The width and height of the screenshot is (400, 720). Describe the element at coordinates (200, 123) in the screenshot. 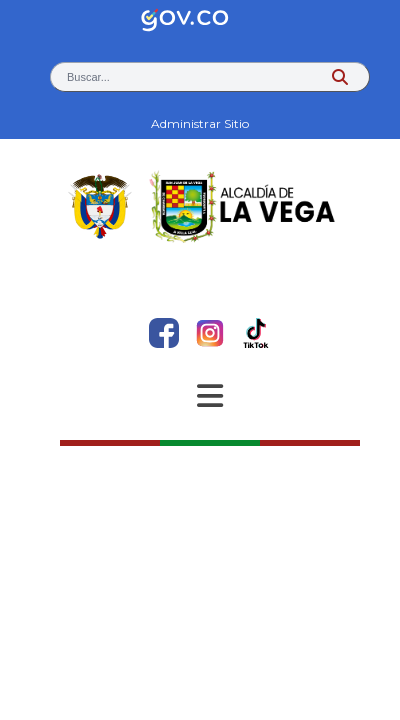

I see `Administrar Sitio` at that location.